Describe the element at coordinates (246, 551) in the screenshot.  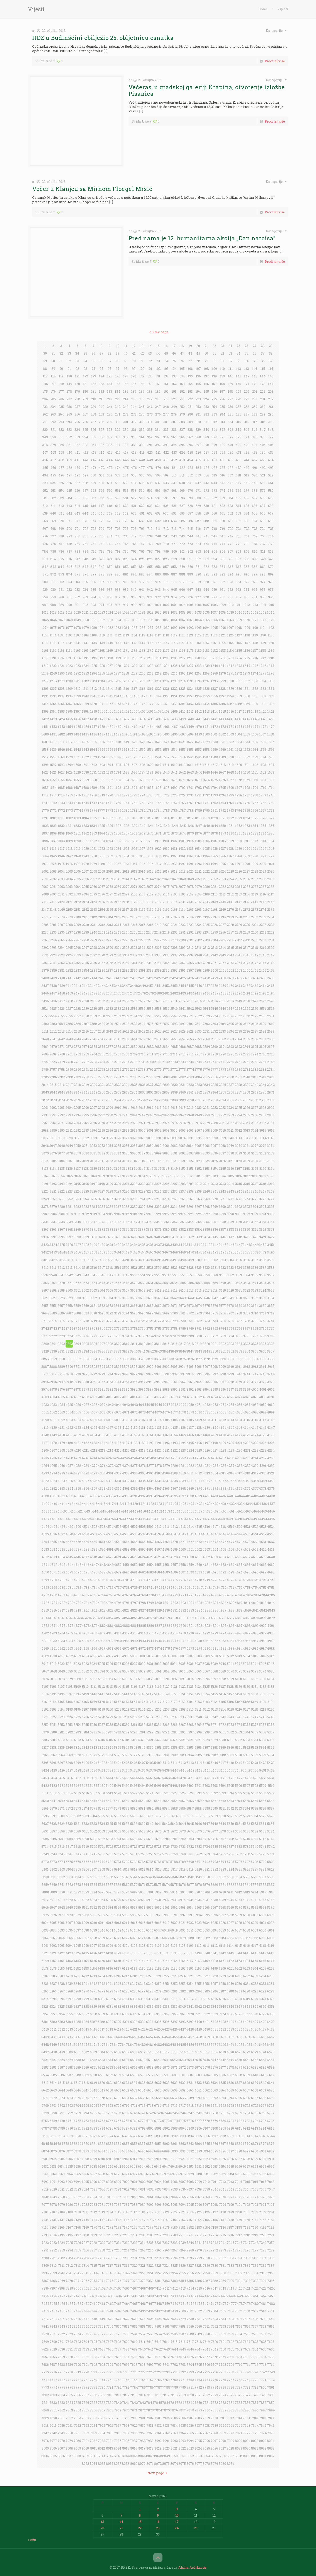
I see `809` at that location.